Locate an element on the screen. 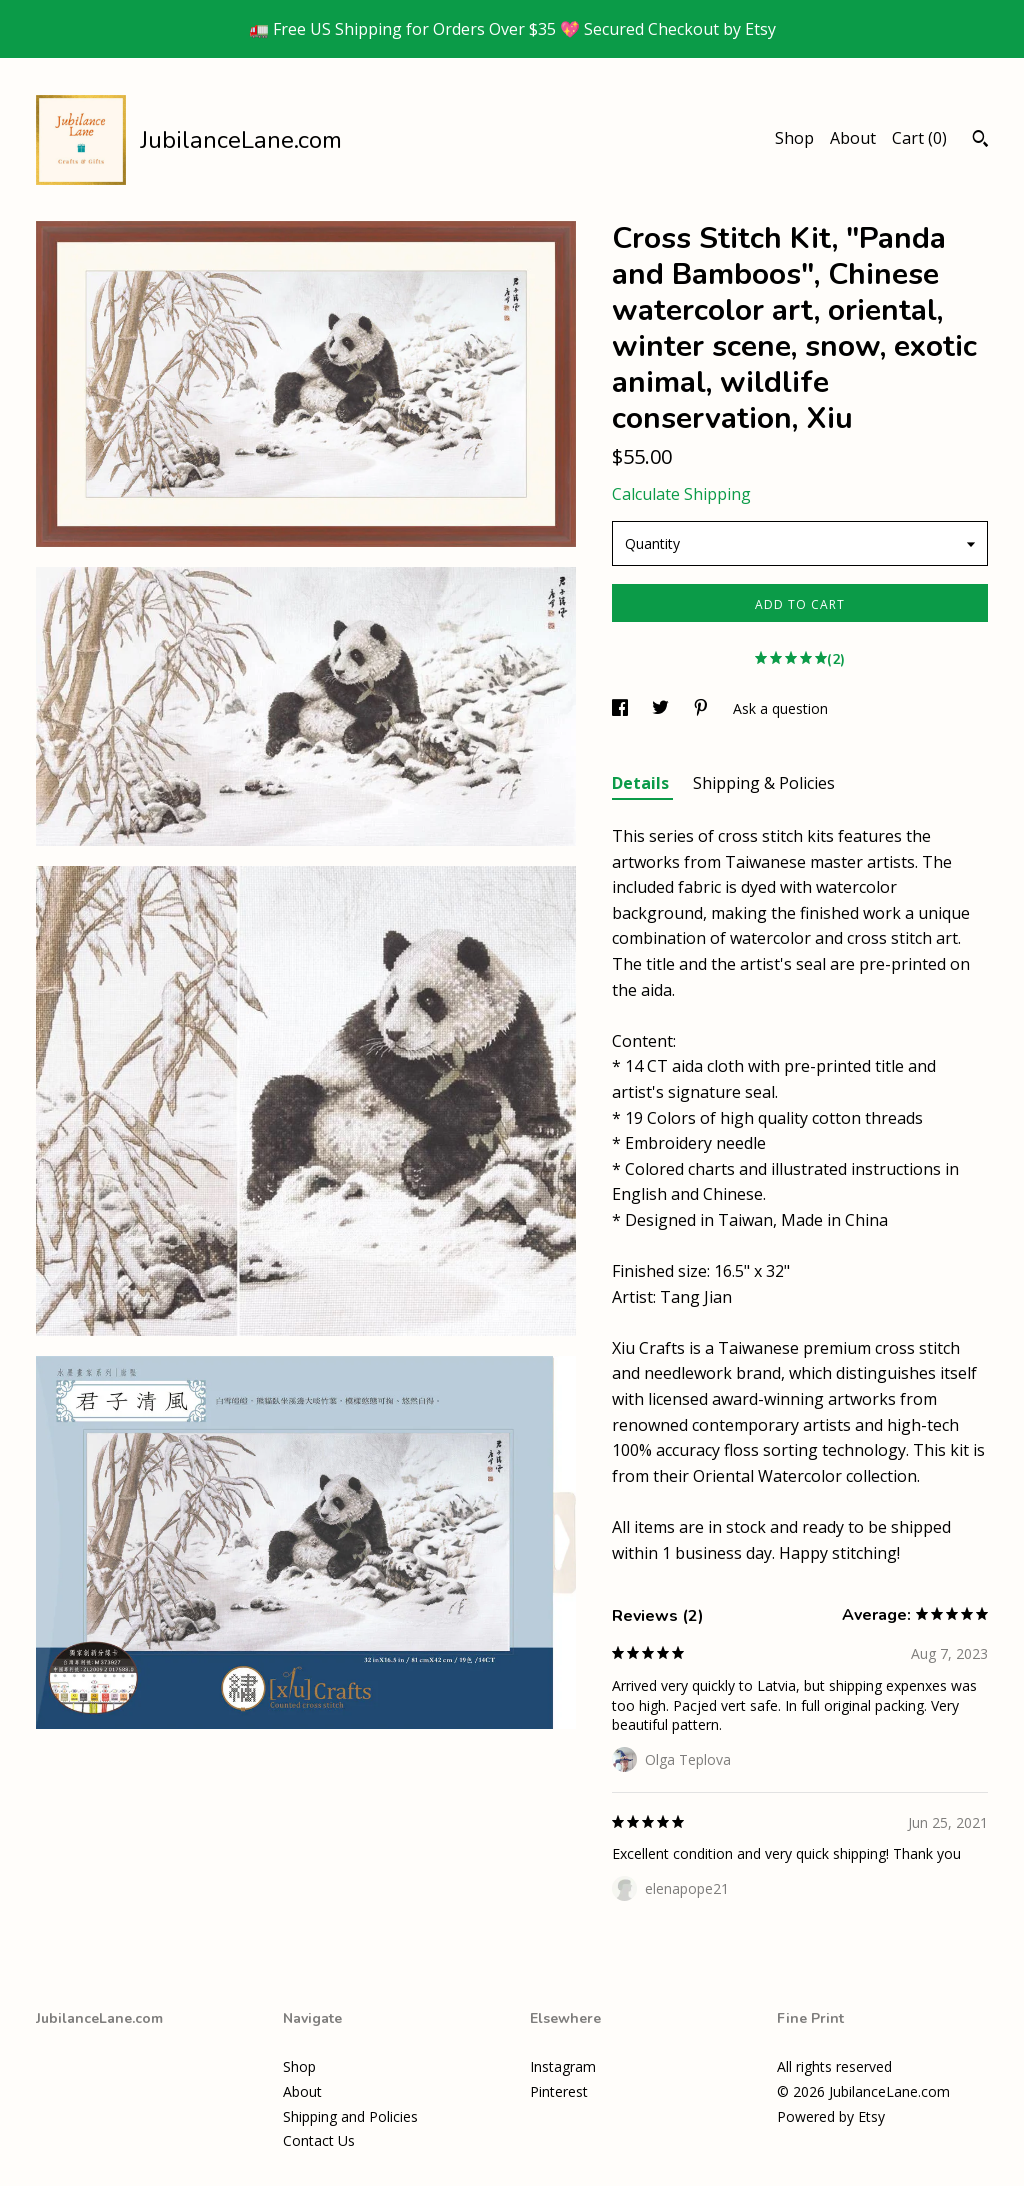  Shipping and Policies is located at coordinates (350, 2116).